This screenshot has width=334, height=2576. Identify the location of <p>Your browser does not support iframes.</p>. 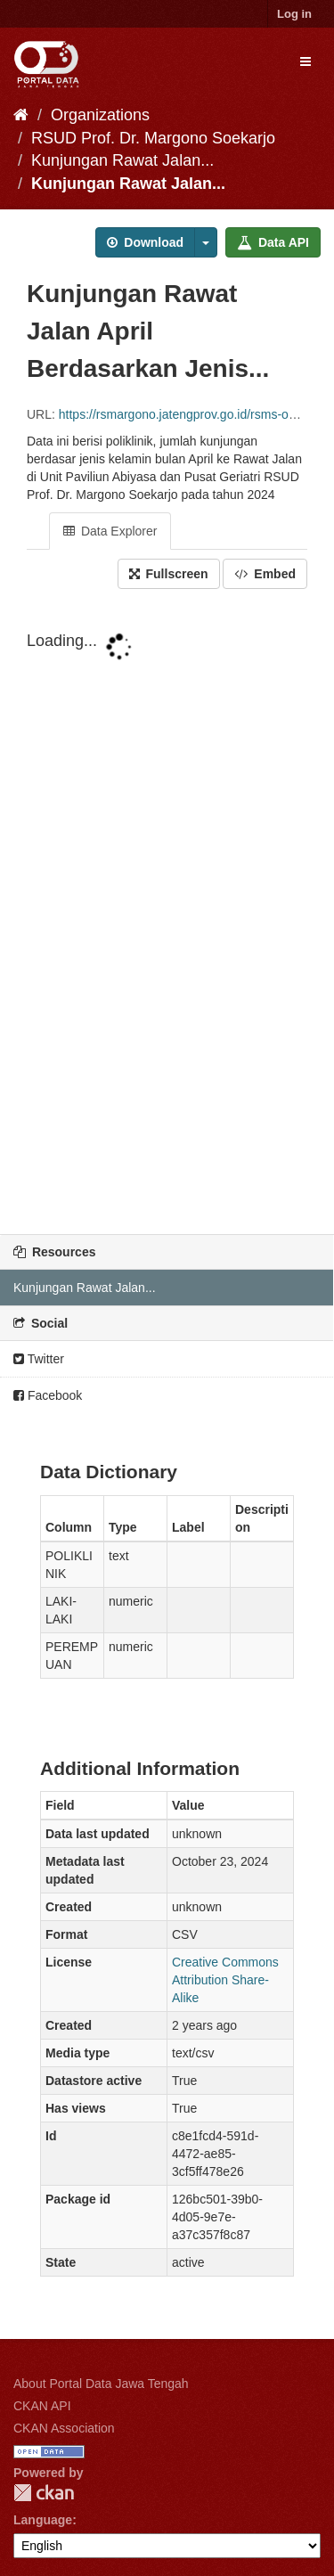
(167, 913).